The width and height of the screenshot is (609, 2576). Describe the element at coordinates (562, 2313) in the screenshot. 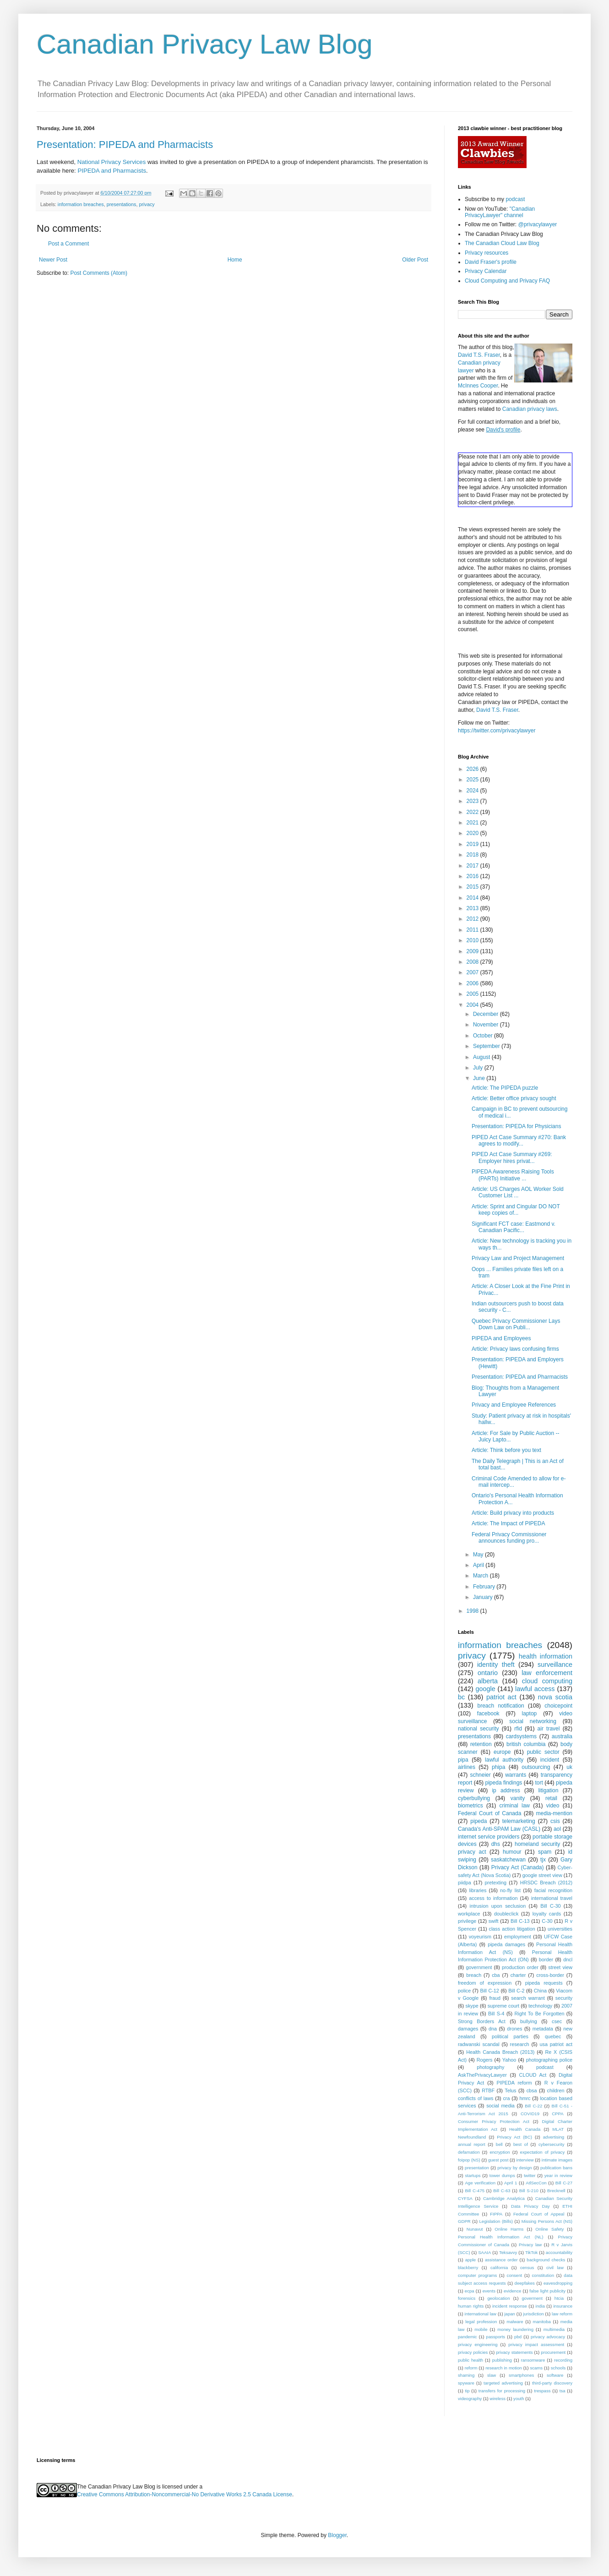

I see `law reform` at that location.